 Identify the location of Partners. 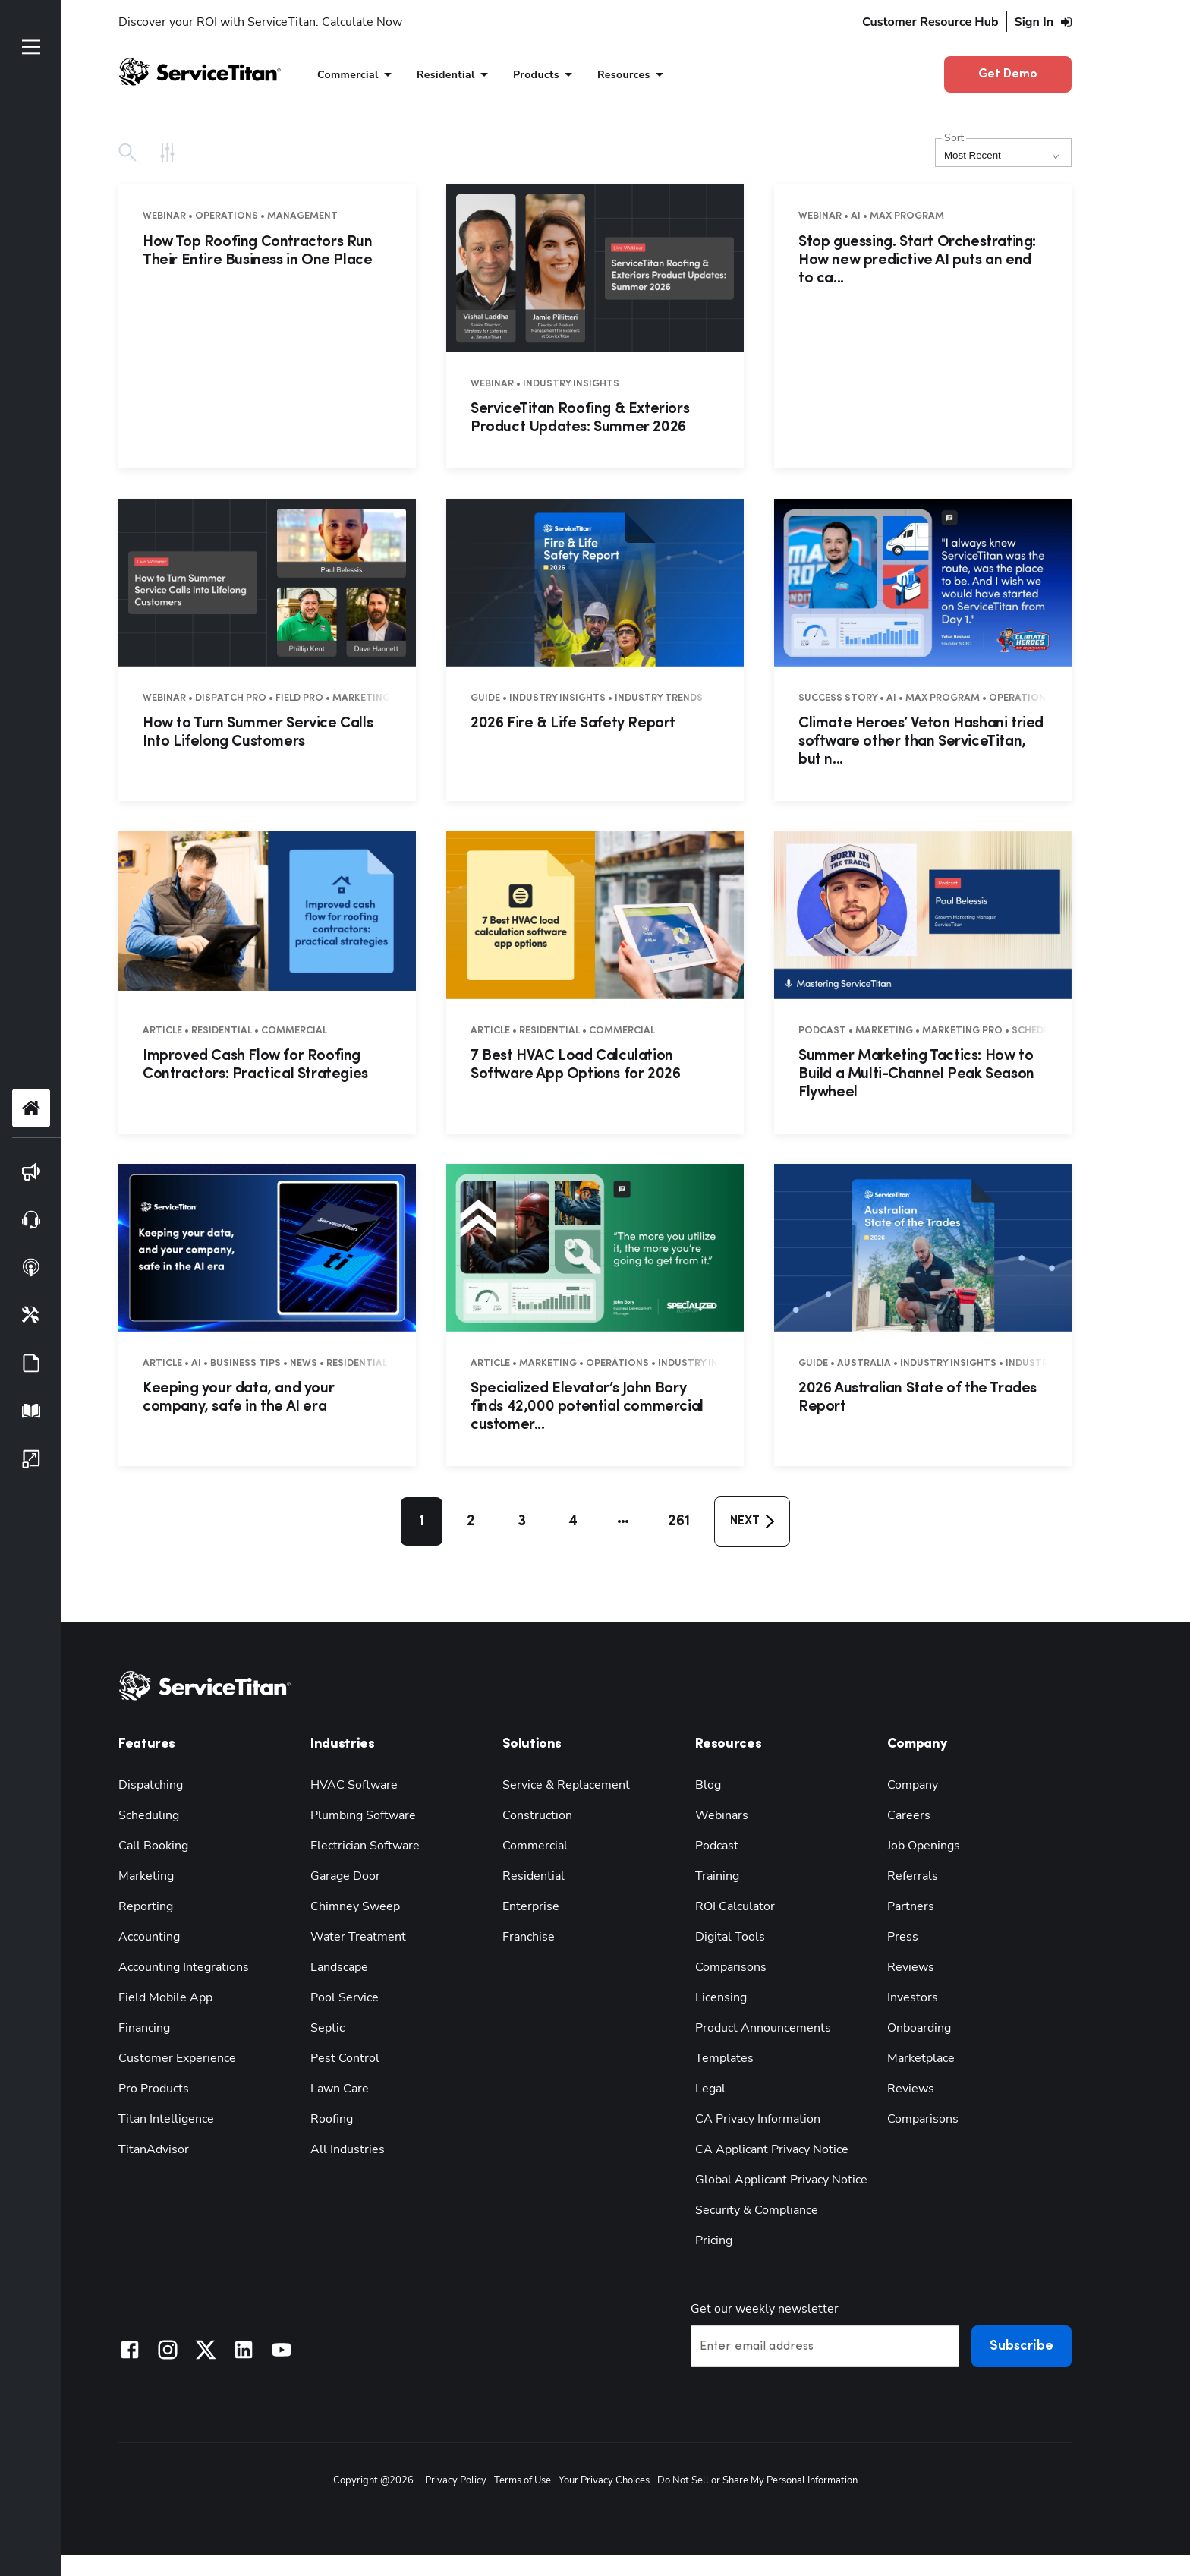
(910, 1906).